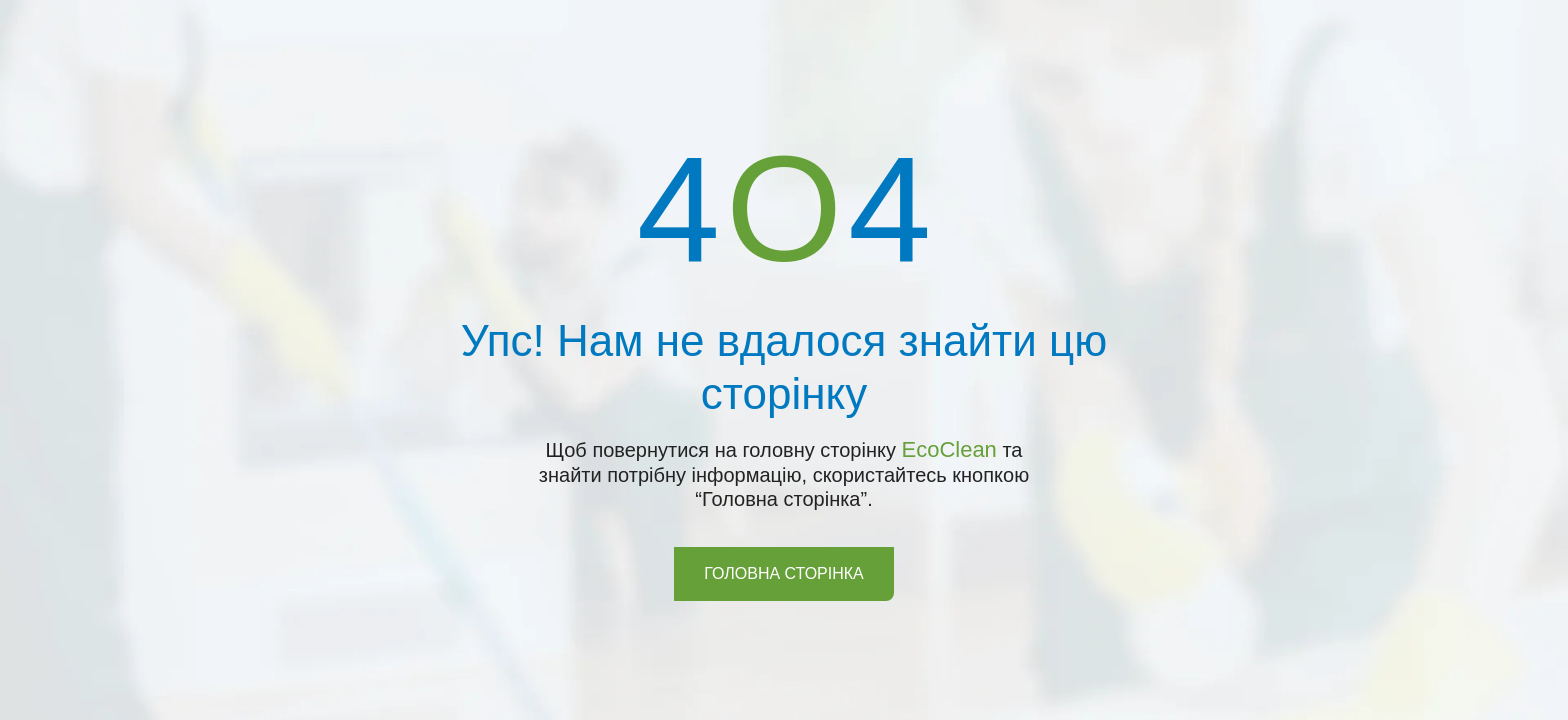  Describe the element at coordinates (784, 573) in the screenshot. I see `Головна сторінка` at that location.